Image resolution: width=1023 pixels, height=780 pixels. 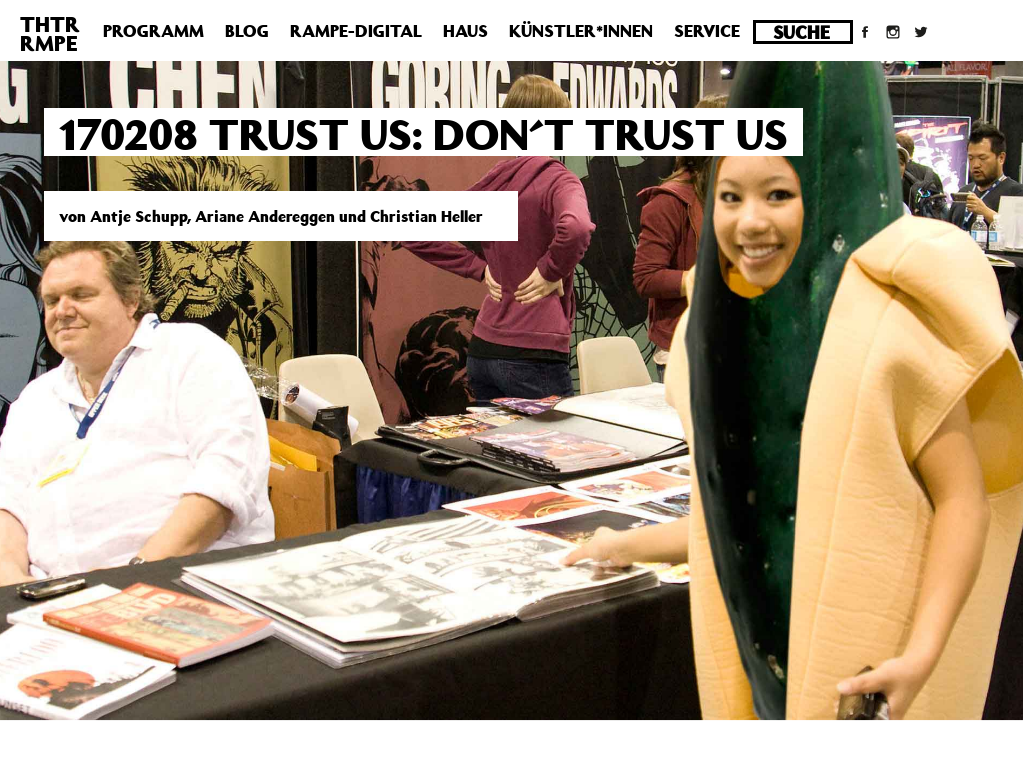 I want to click on THTRRMPE, so click(x=50, y=33).